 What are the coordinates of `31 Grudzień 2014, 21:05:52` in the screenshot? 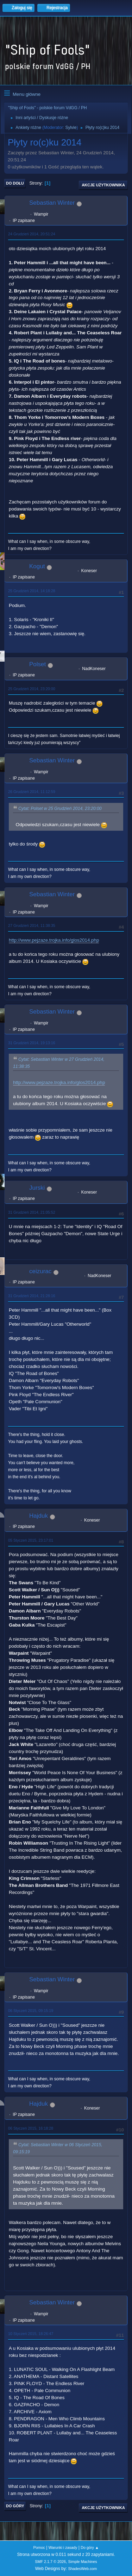 It's located at (31, 1212).